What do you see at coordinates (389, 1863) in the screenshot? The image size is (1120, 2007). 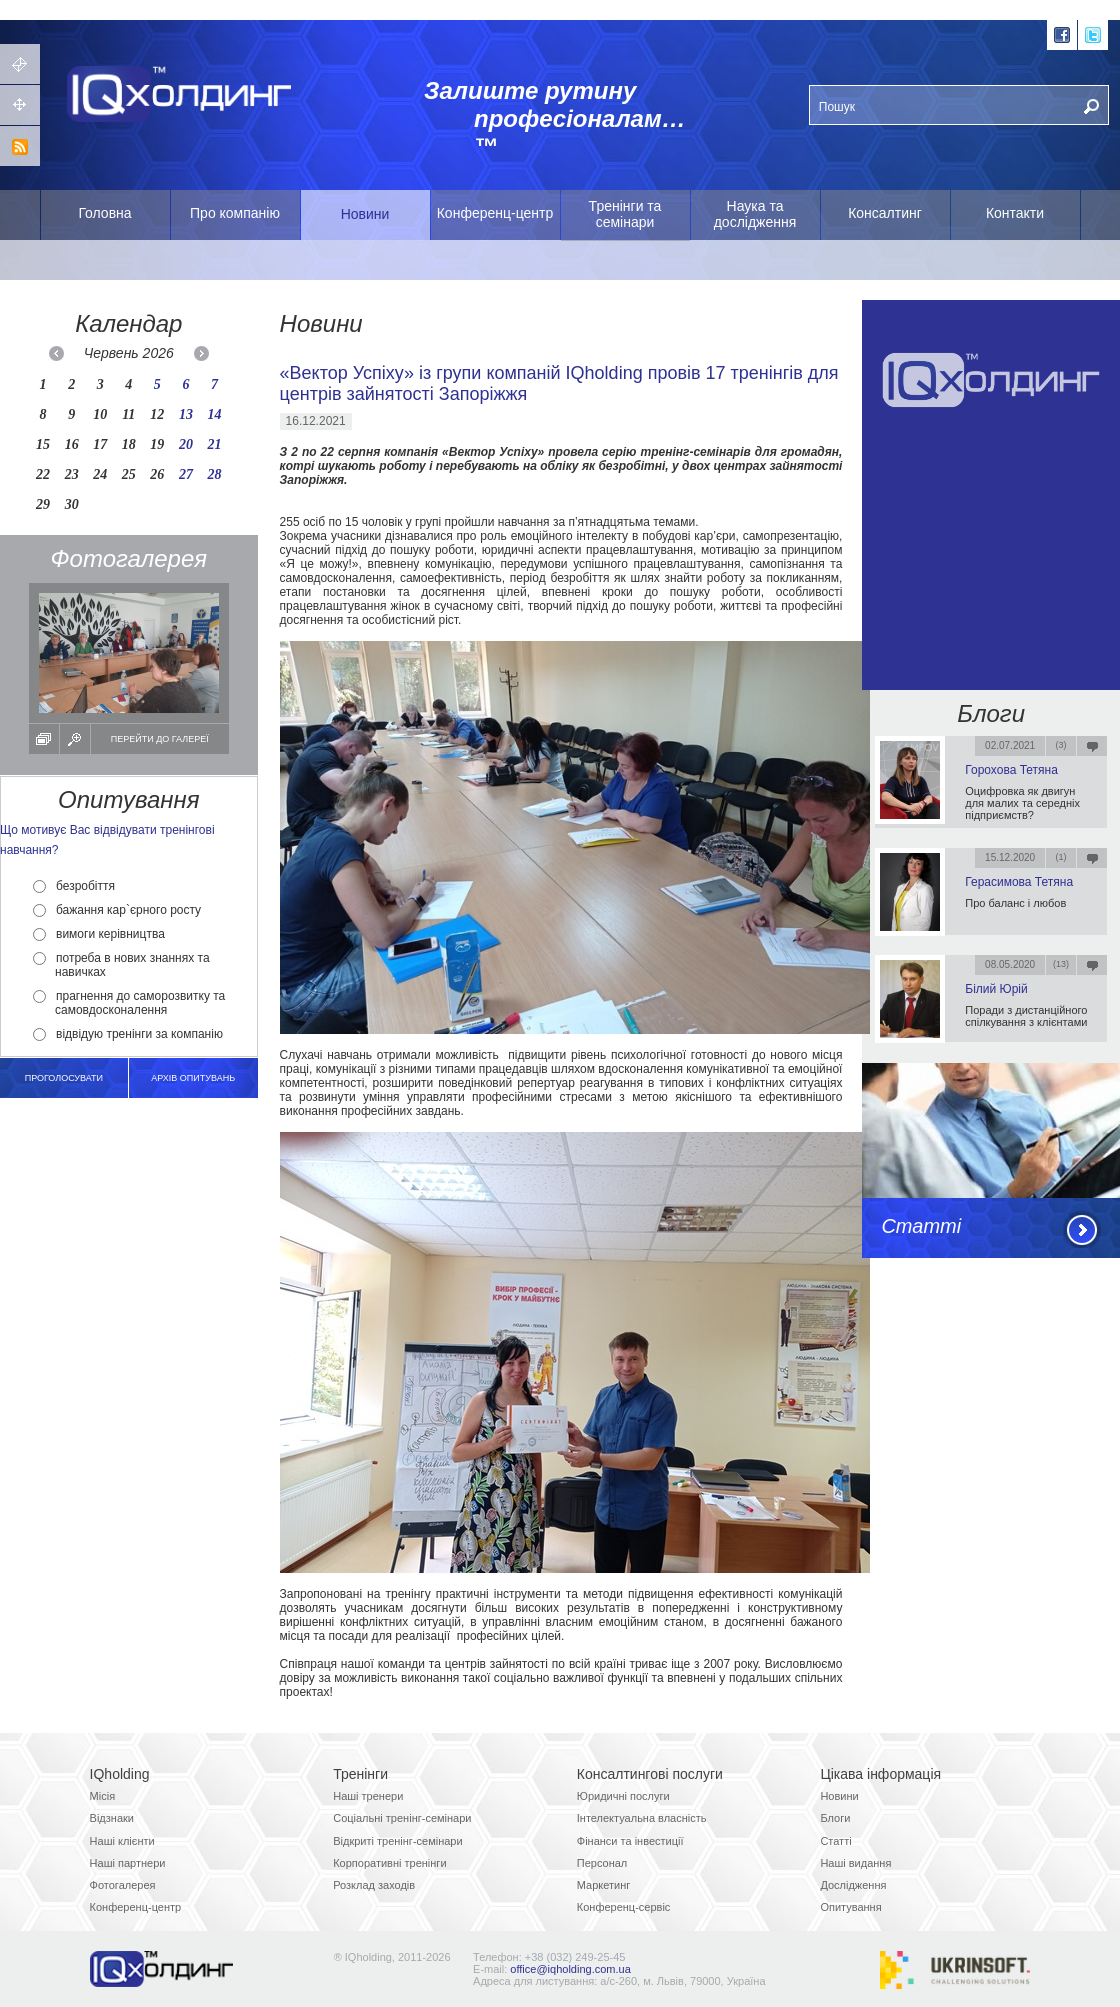 I see `Корпоративні тренінги` at bounding box center [389, 1863].